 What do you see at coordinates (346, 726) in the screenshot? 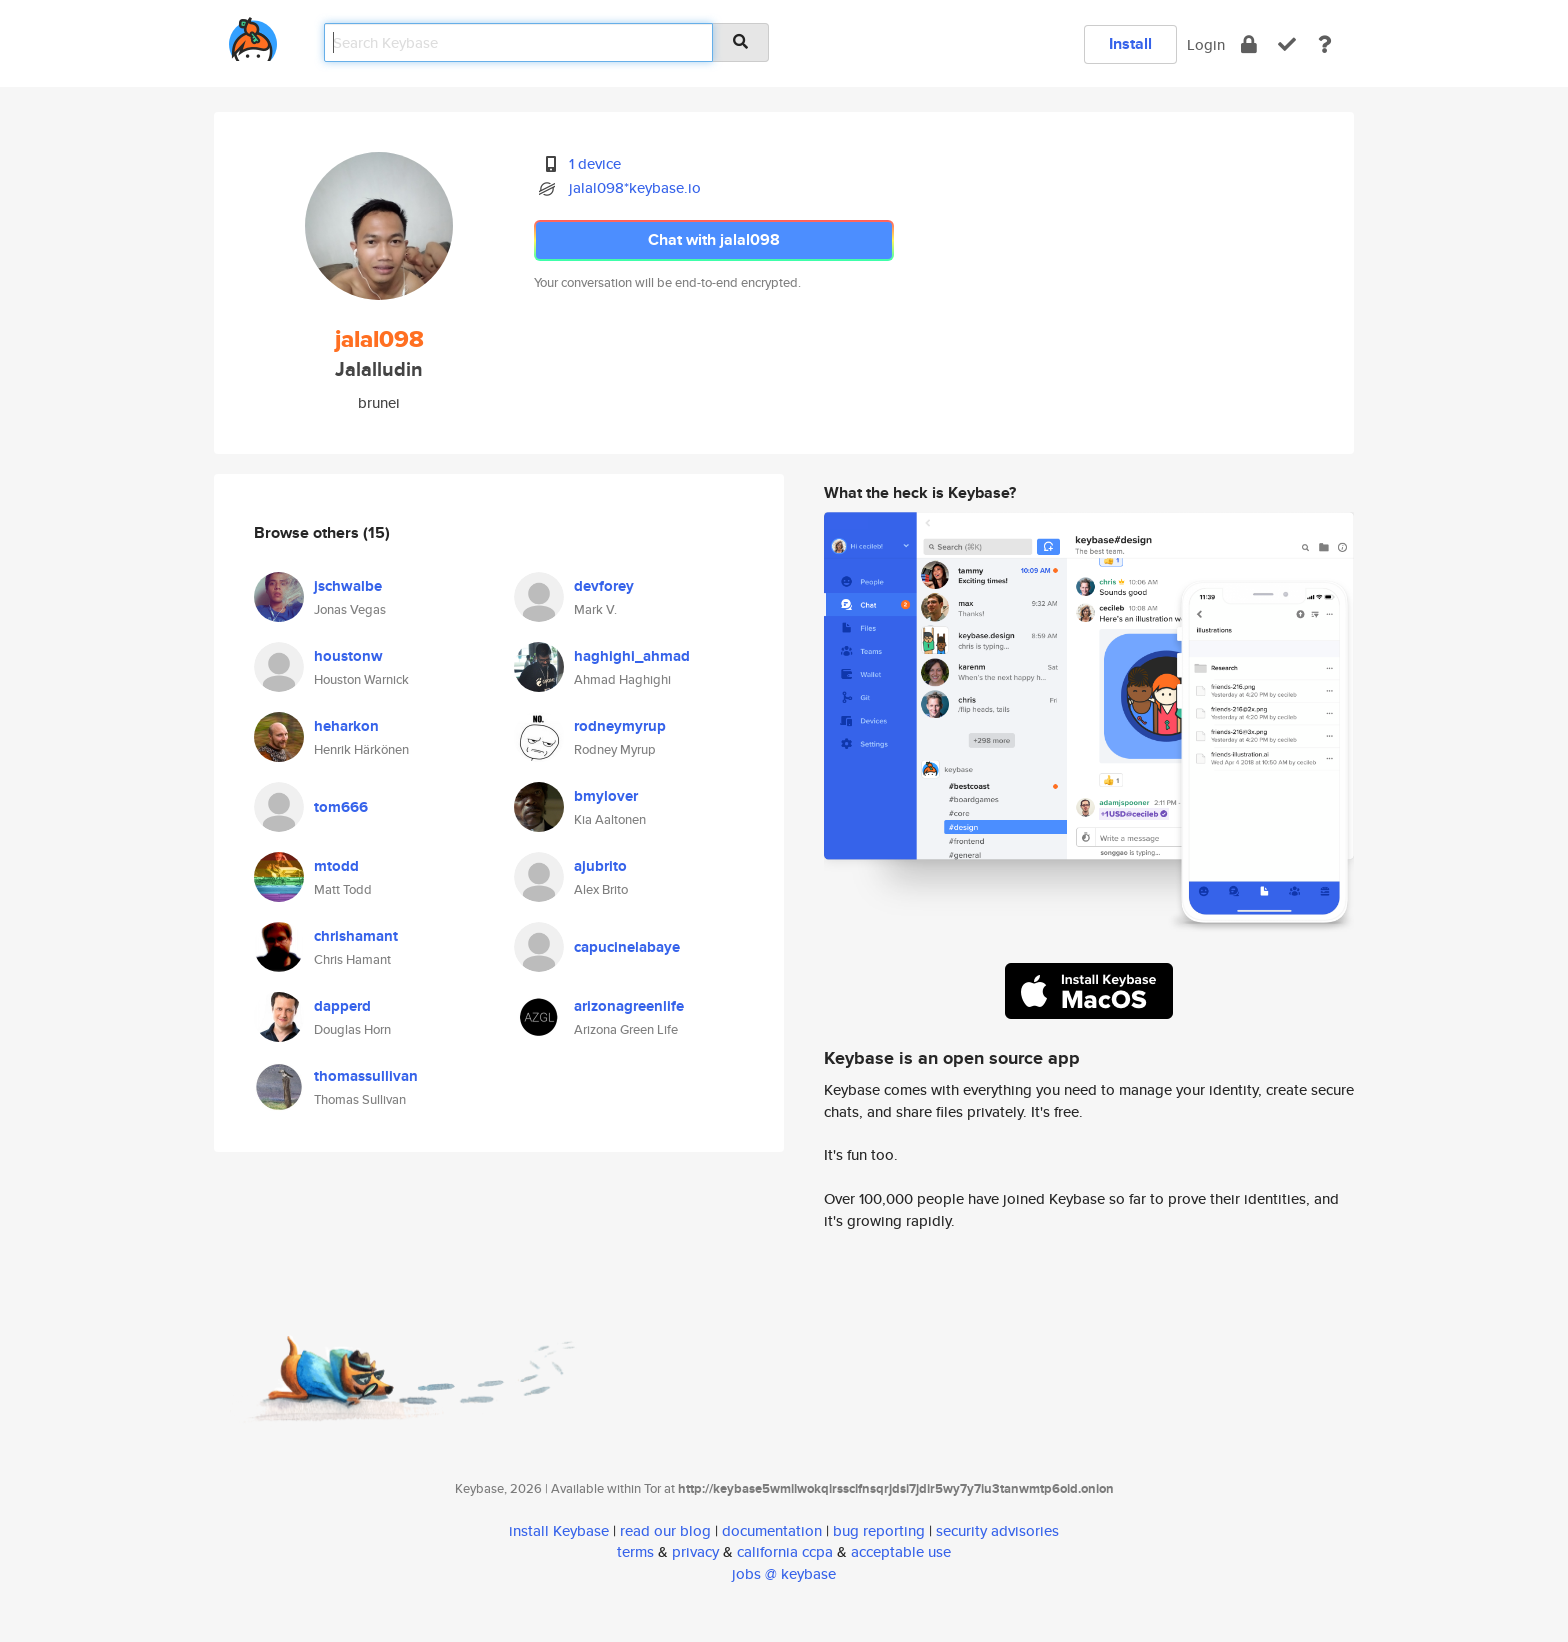
I see `heharkon` at bounding box center [346, 726].